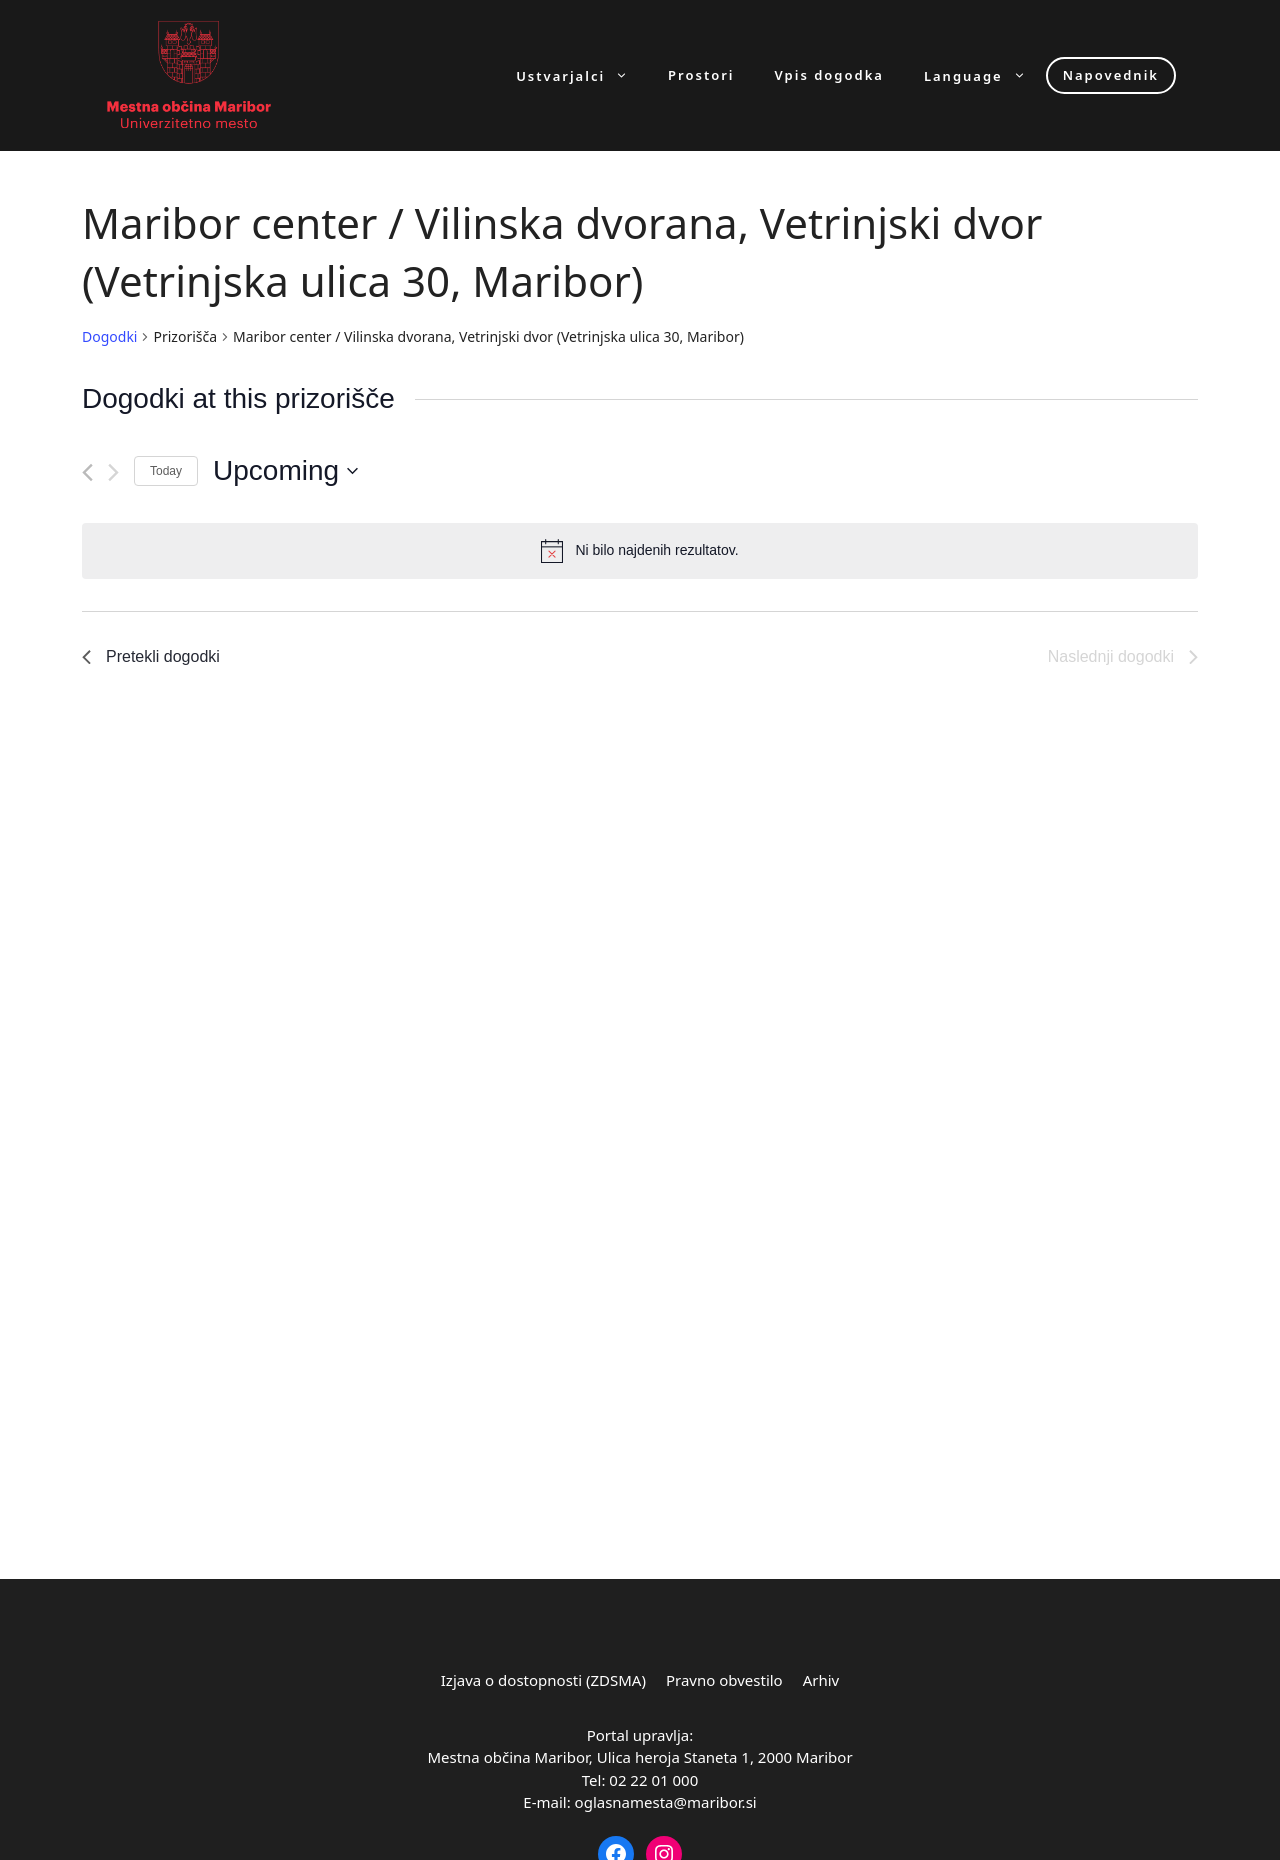 This screenshot has width=1280, height=1860. What do you see at coordinates (985, 75) in the screenshot?
I see `Language` at bounding box center [985, 75].